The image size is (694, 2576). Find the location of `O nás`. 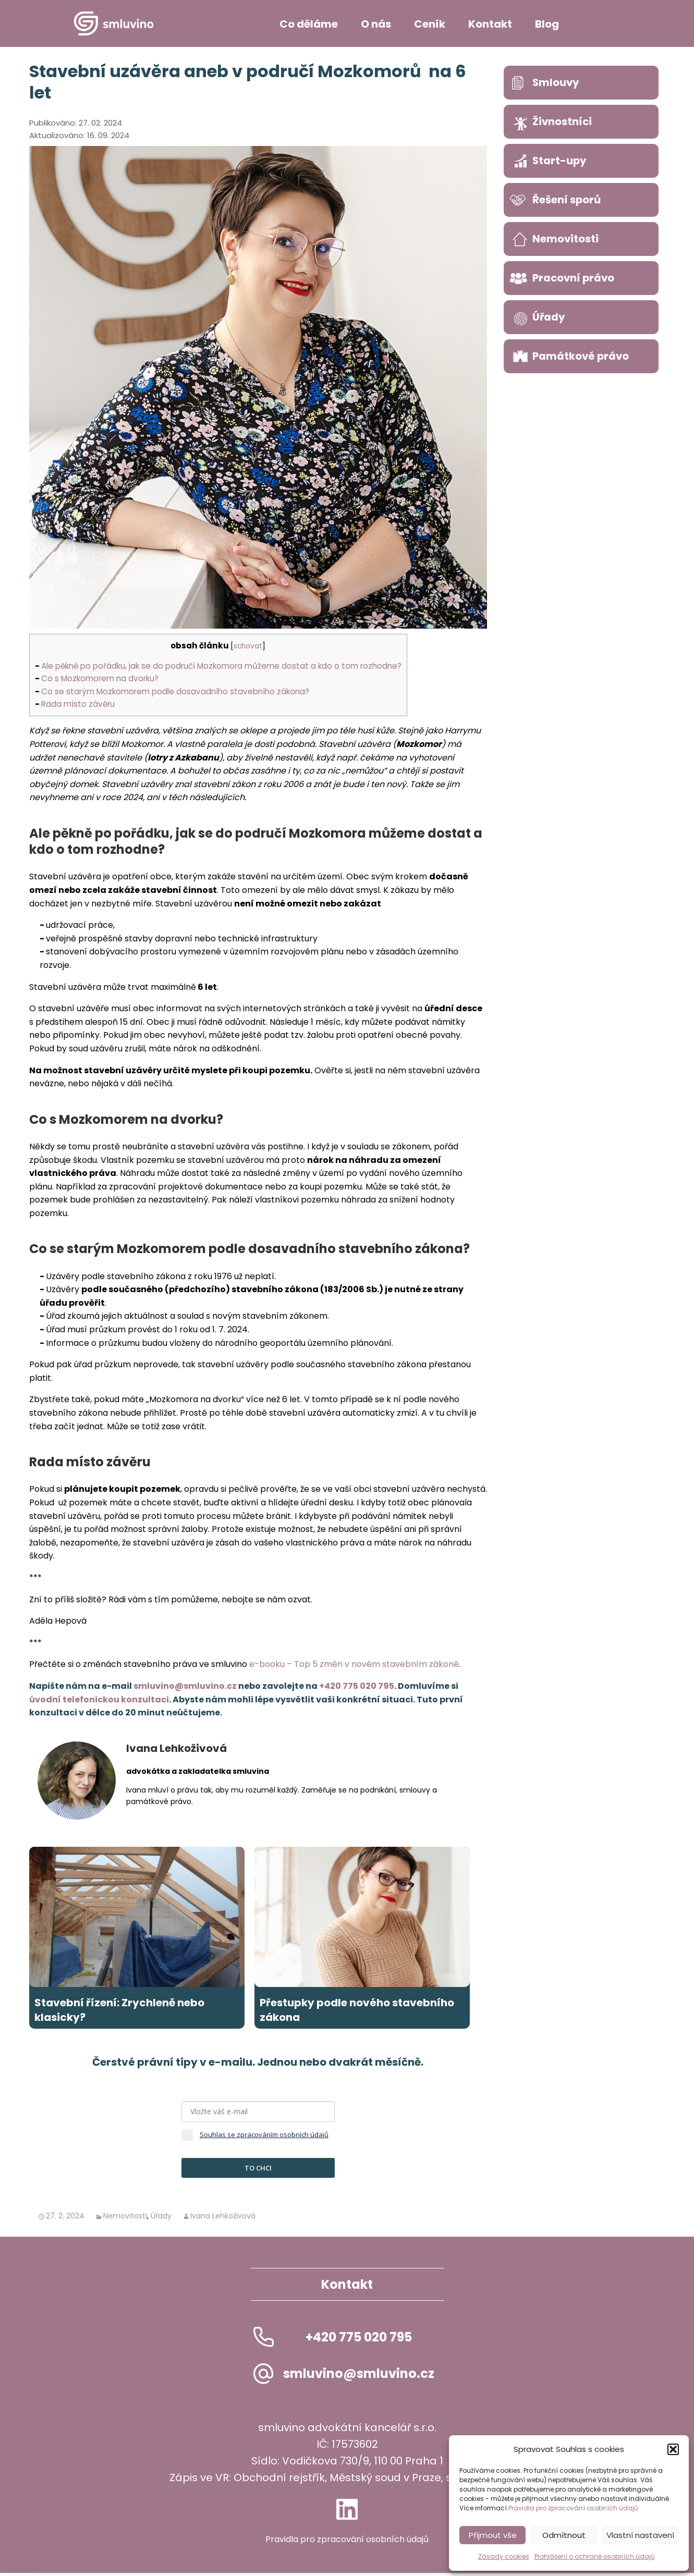

O nás is located at coordinates (376, 24).